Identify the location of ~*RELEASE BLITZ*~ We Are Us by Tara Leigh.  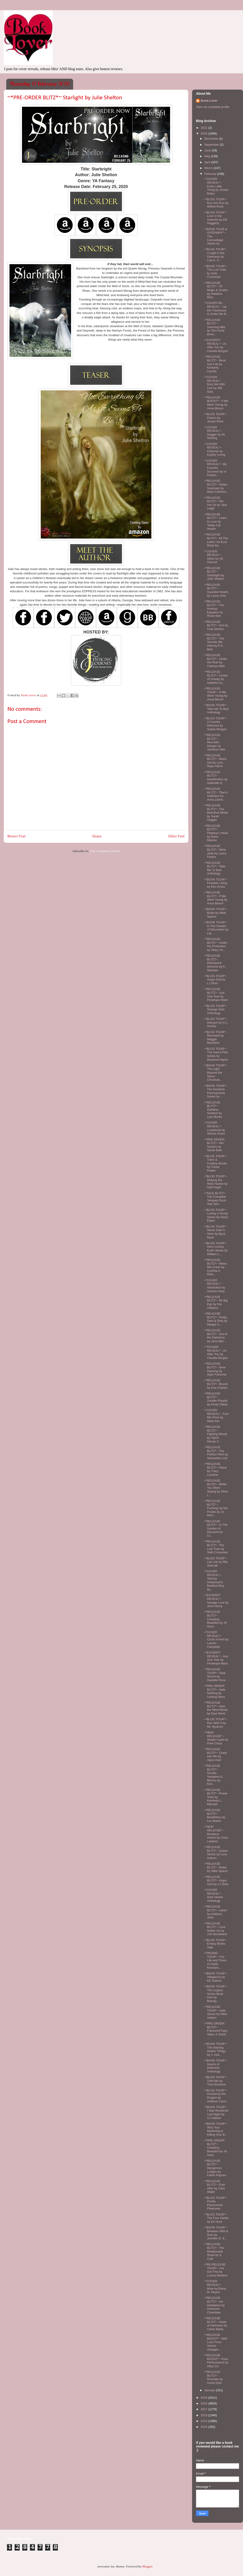
(215, 503).